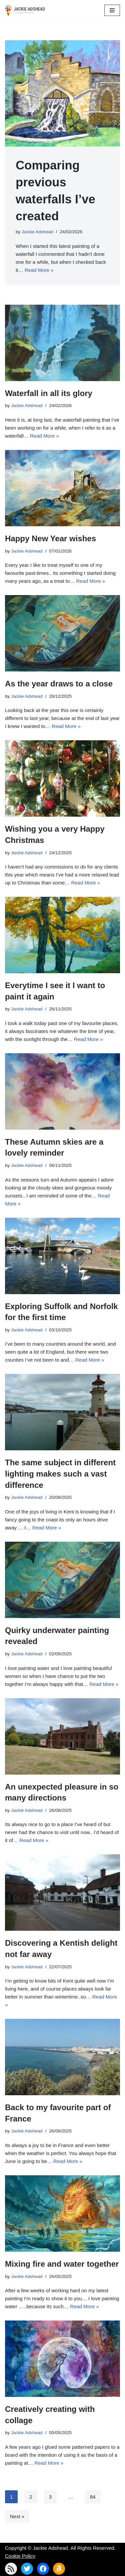  What do you see at coordinates (37, 231) in the screenshot?
I see `Jackie Adshead` at bounding box center [37, 231].